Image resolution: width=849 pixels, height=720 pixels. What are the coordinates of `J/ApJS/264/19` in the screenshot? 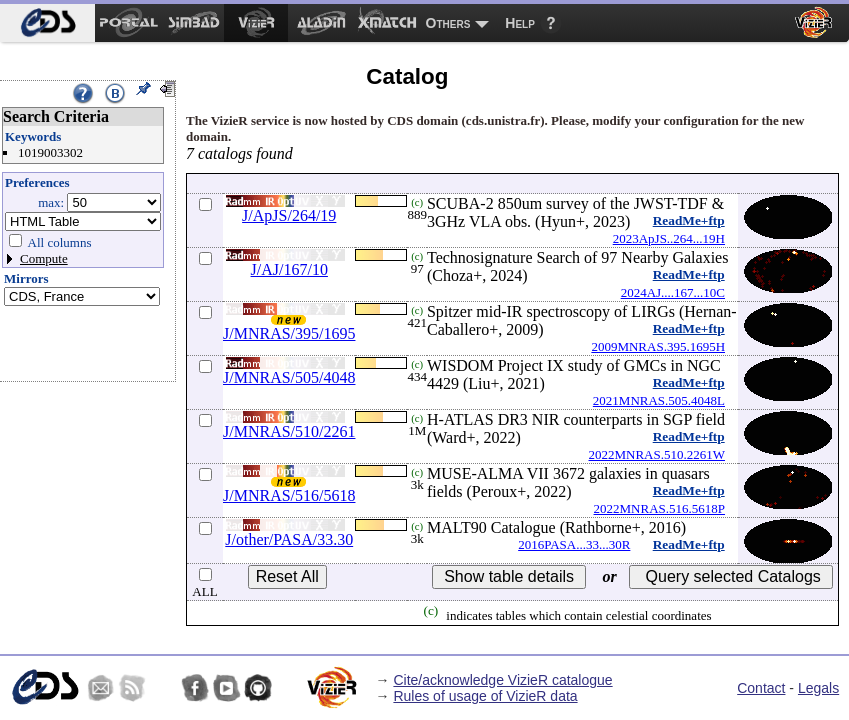 It's located at (289, 215).